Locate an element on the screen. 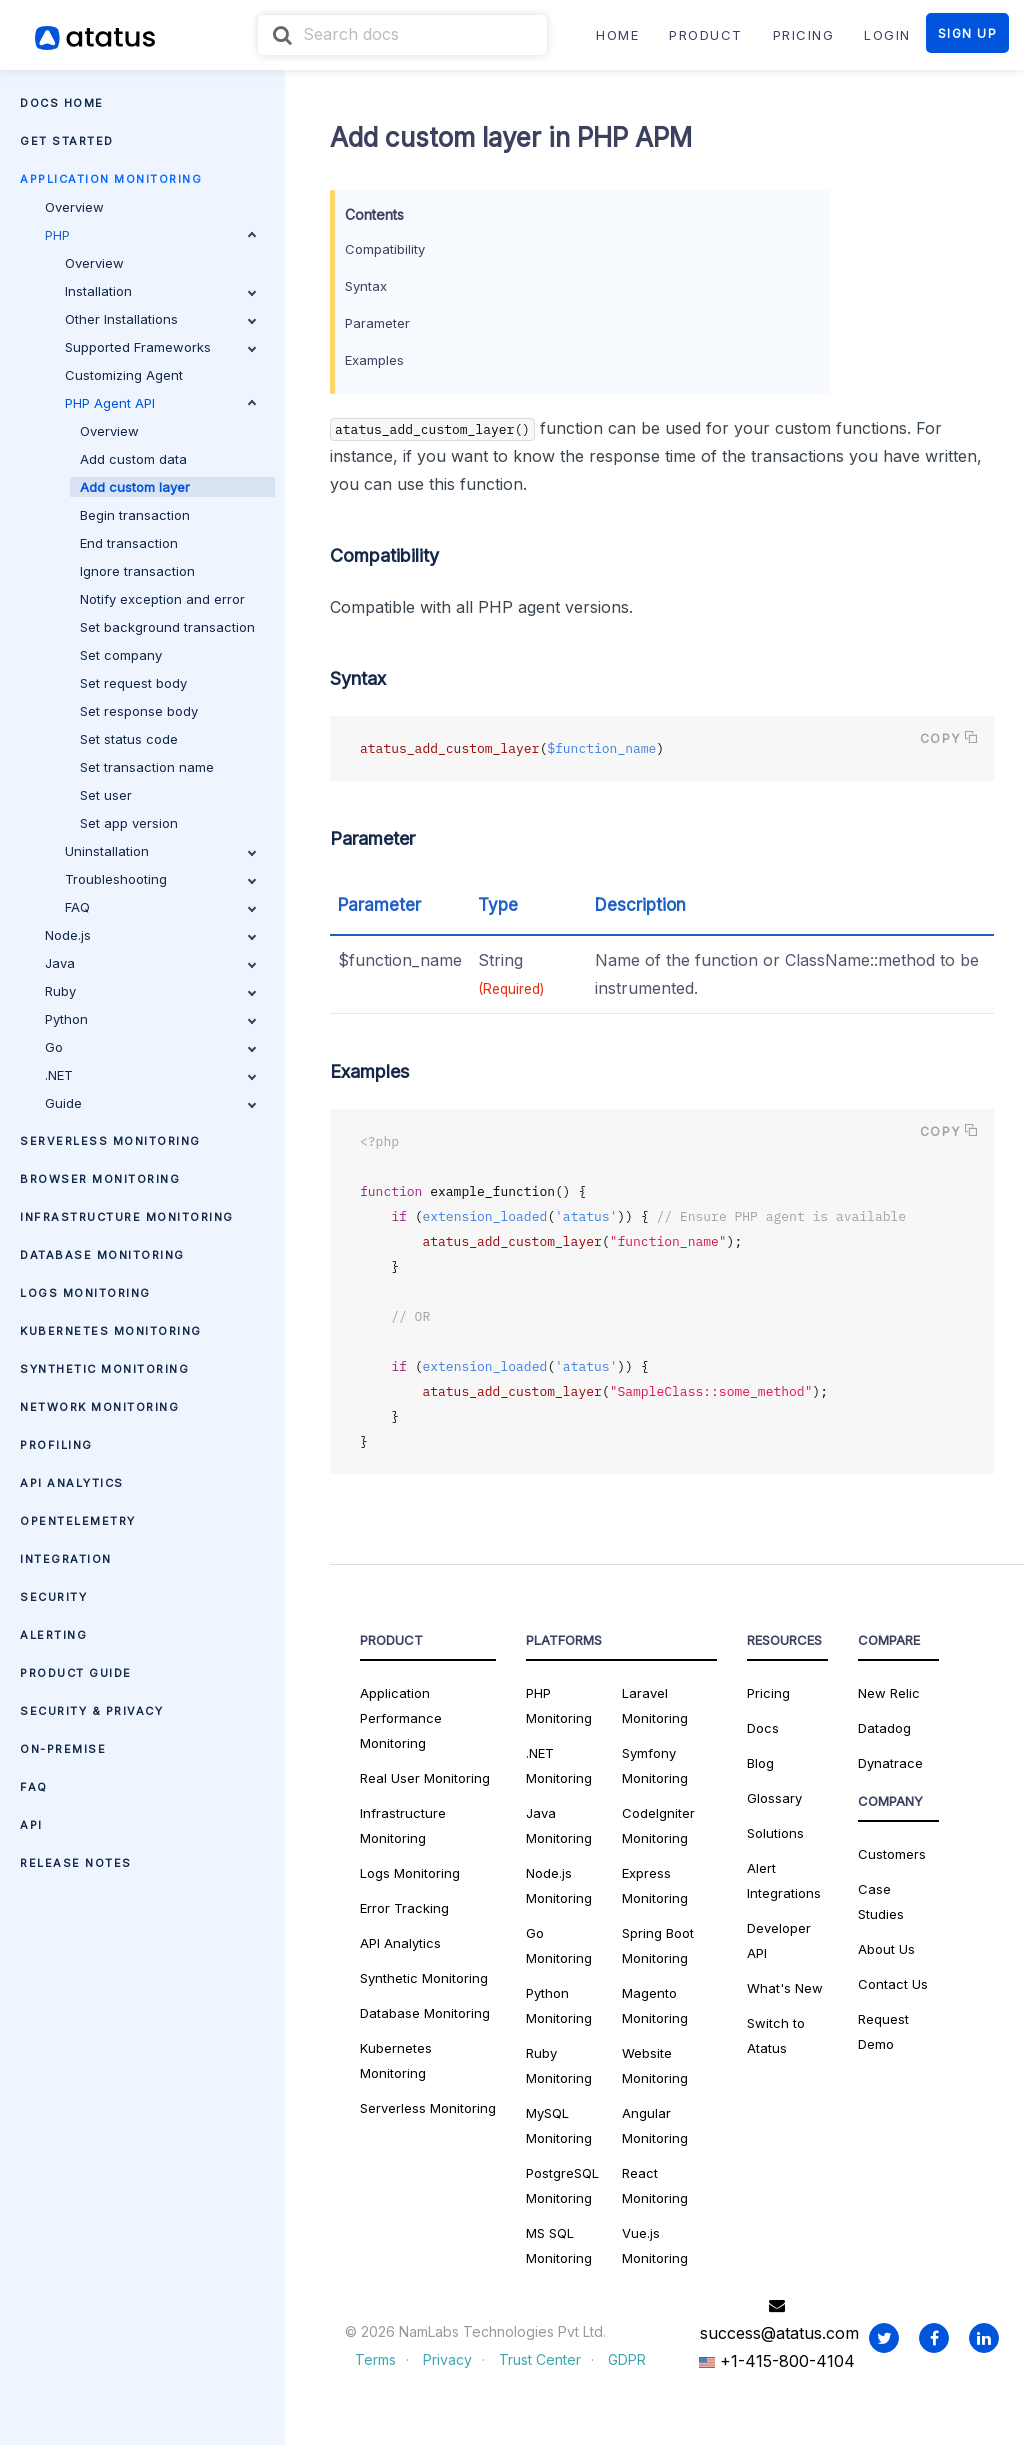 This screenshot has height=2445, width=1024. .NET Monitoring is located at coordinates (559, 1765).